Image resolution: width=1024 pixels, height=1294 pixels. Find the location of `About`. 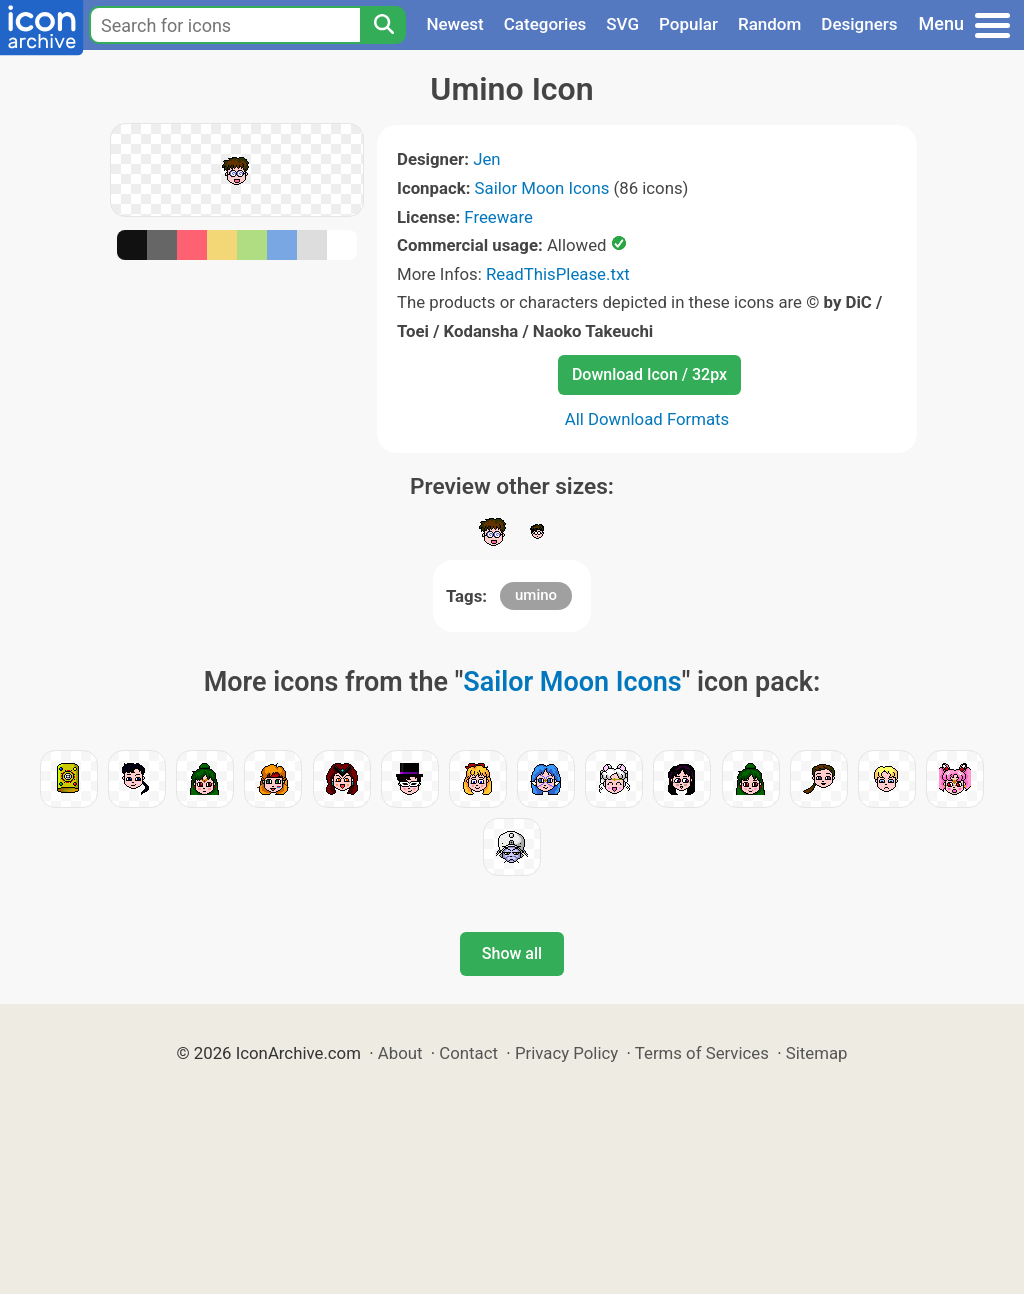

About is located at coordinates (400, 1053).